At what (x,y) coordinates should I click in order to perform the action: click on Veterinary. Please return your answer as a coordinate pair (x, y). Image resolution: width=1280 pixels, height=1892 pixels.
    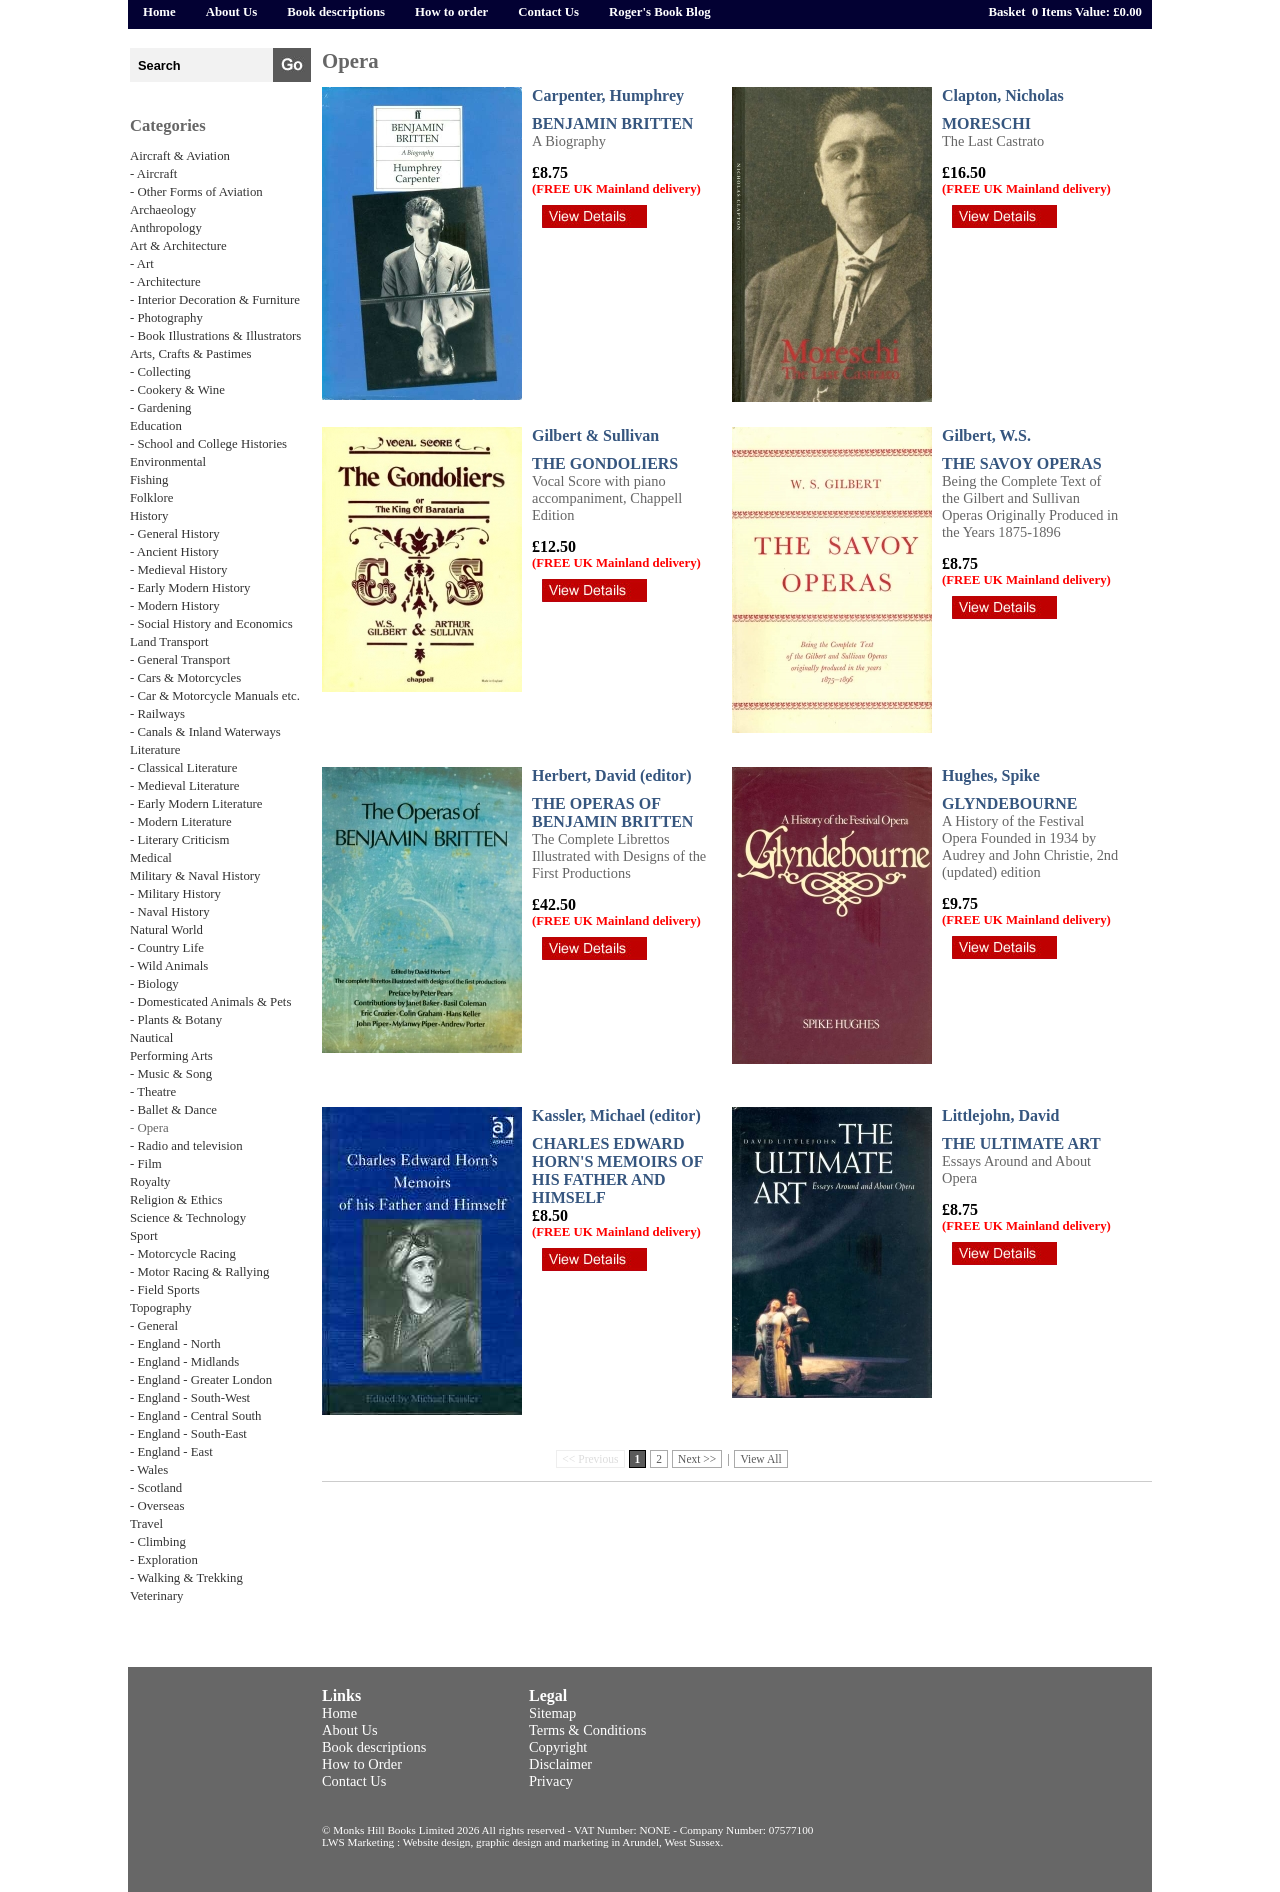
    Looking at the image, I should click on (156, 1596).